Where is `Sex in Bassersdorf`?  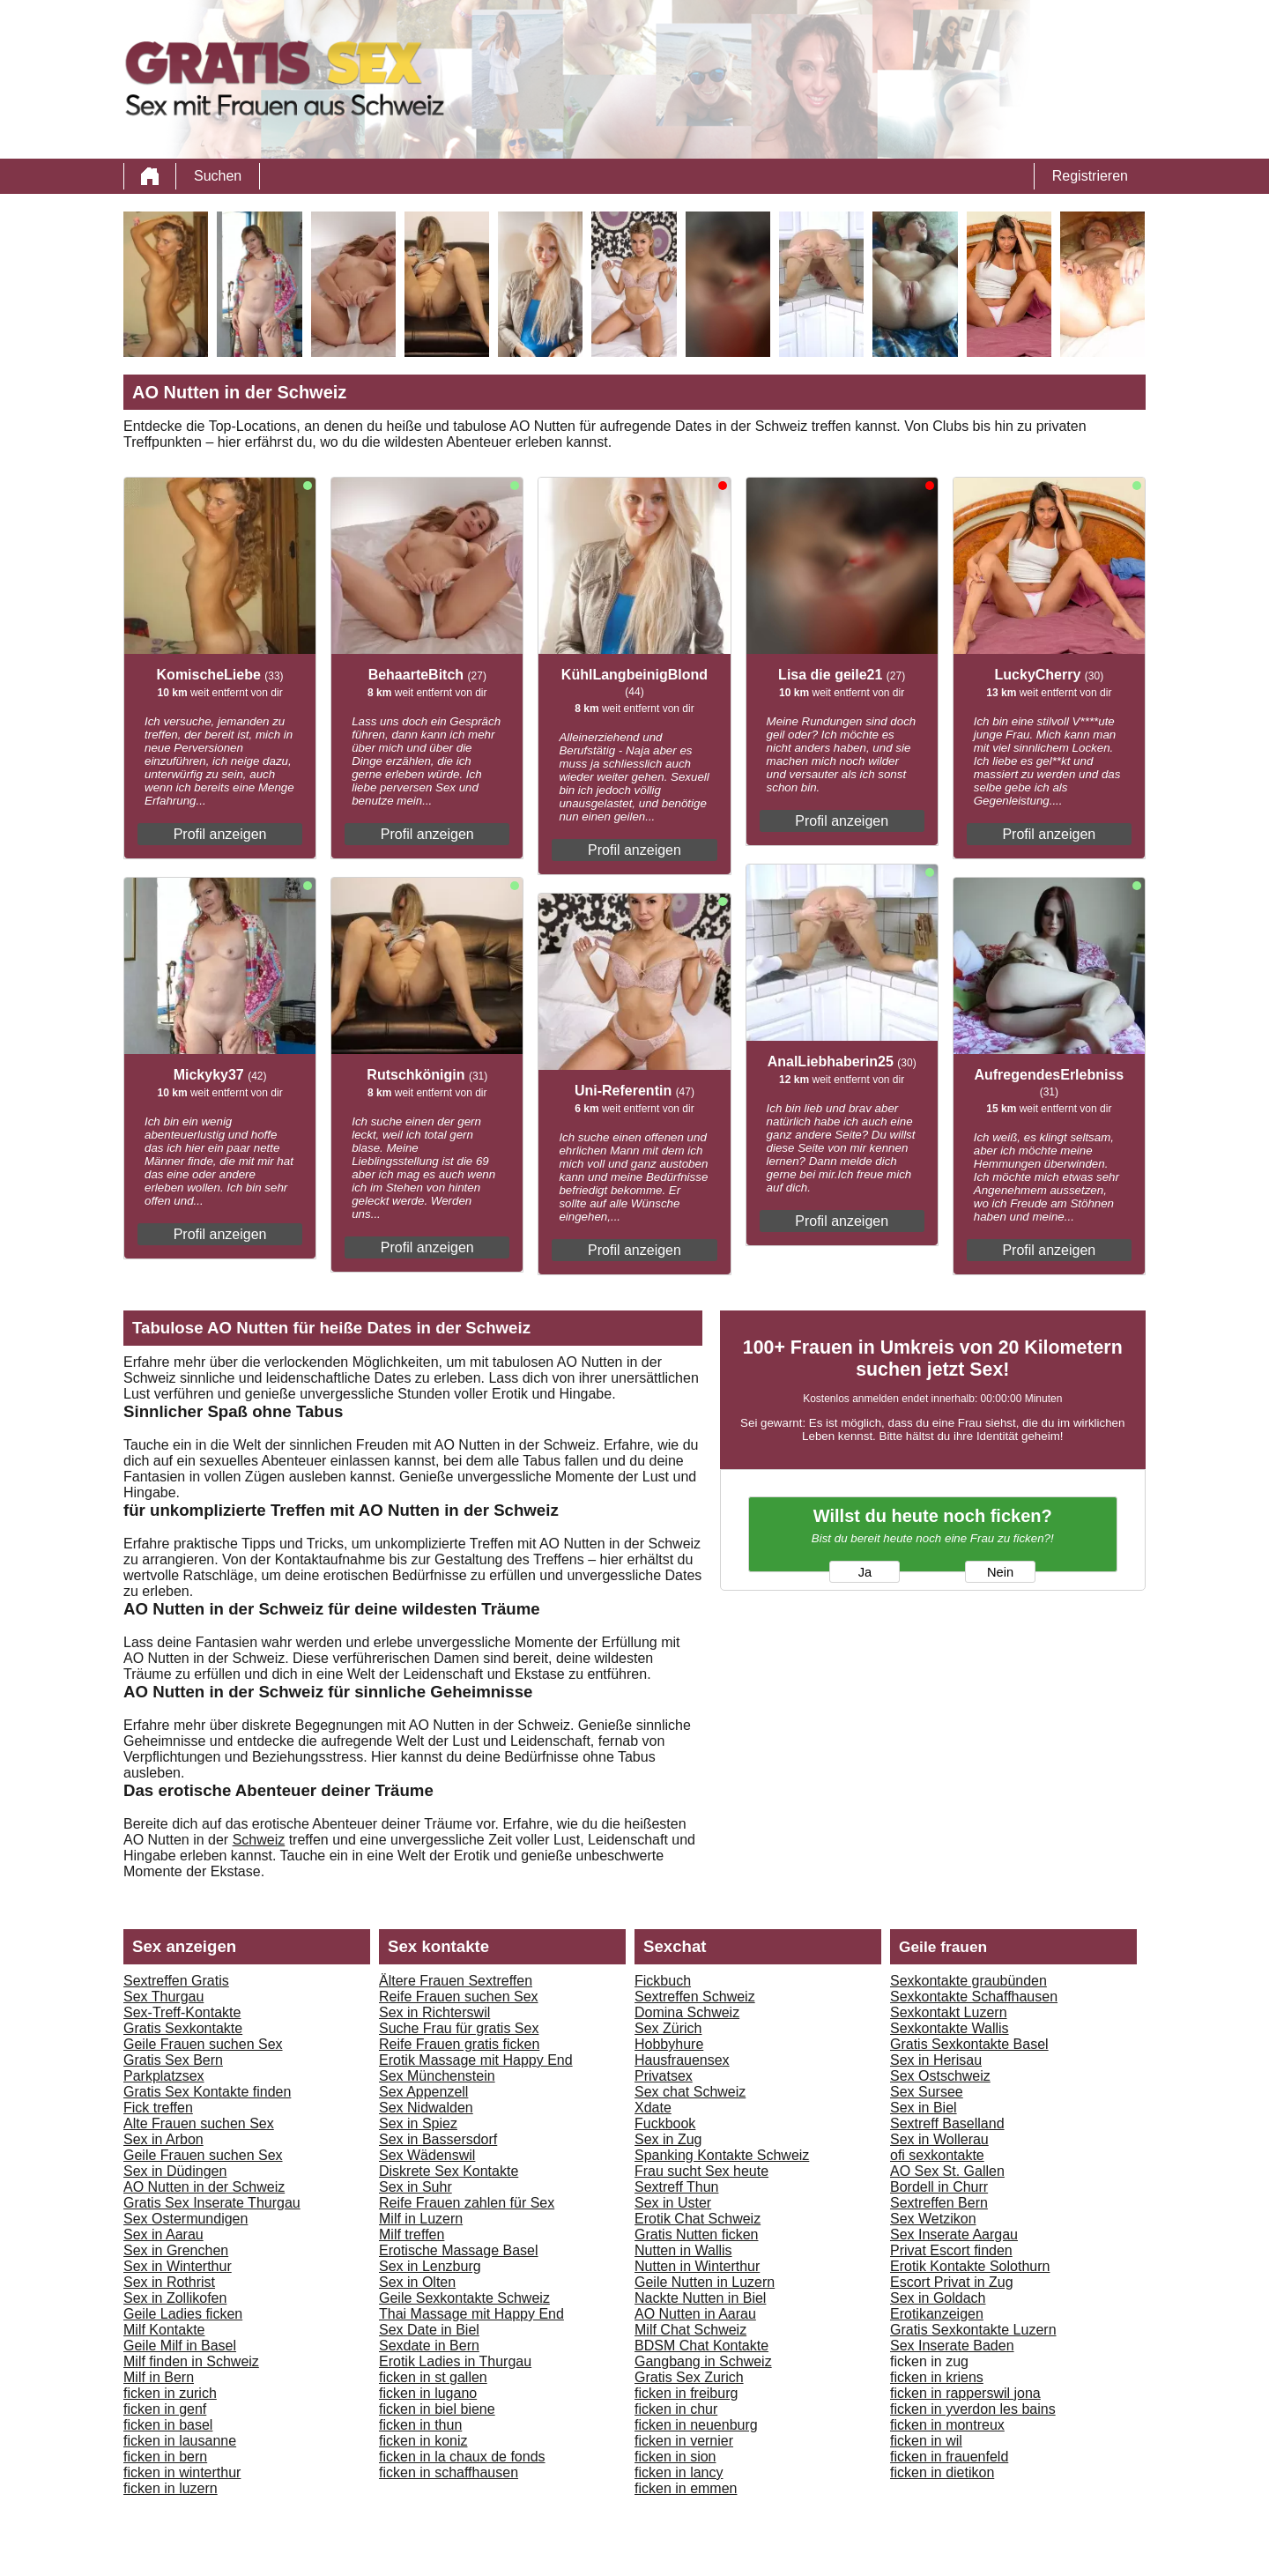 Sex in Bassersdorf is located at coordinates (438, 2139).